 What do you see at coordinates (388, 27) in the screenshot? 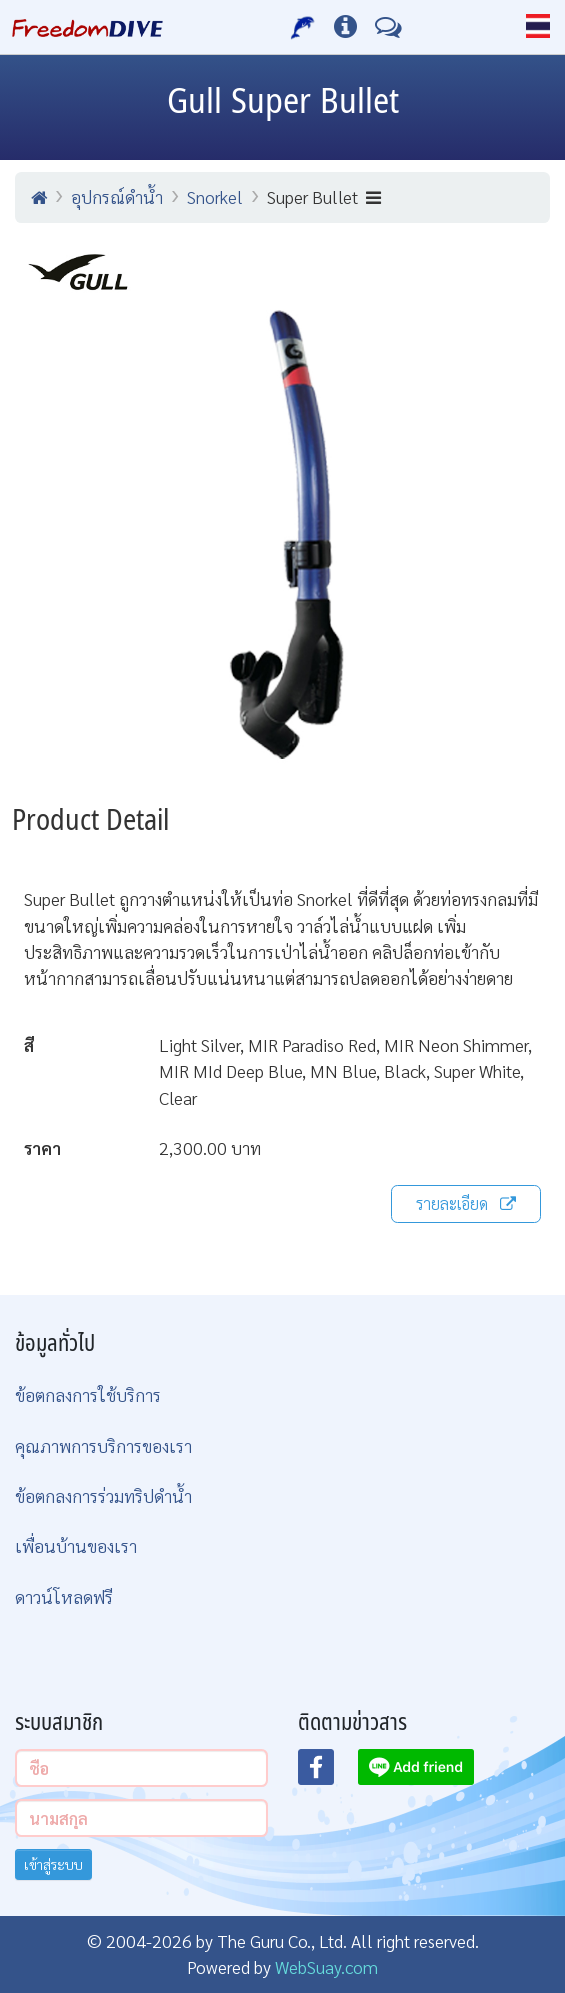
I see `[ติดต่อเรา]` at bounding box center [388, 27].